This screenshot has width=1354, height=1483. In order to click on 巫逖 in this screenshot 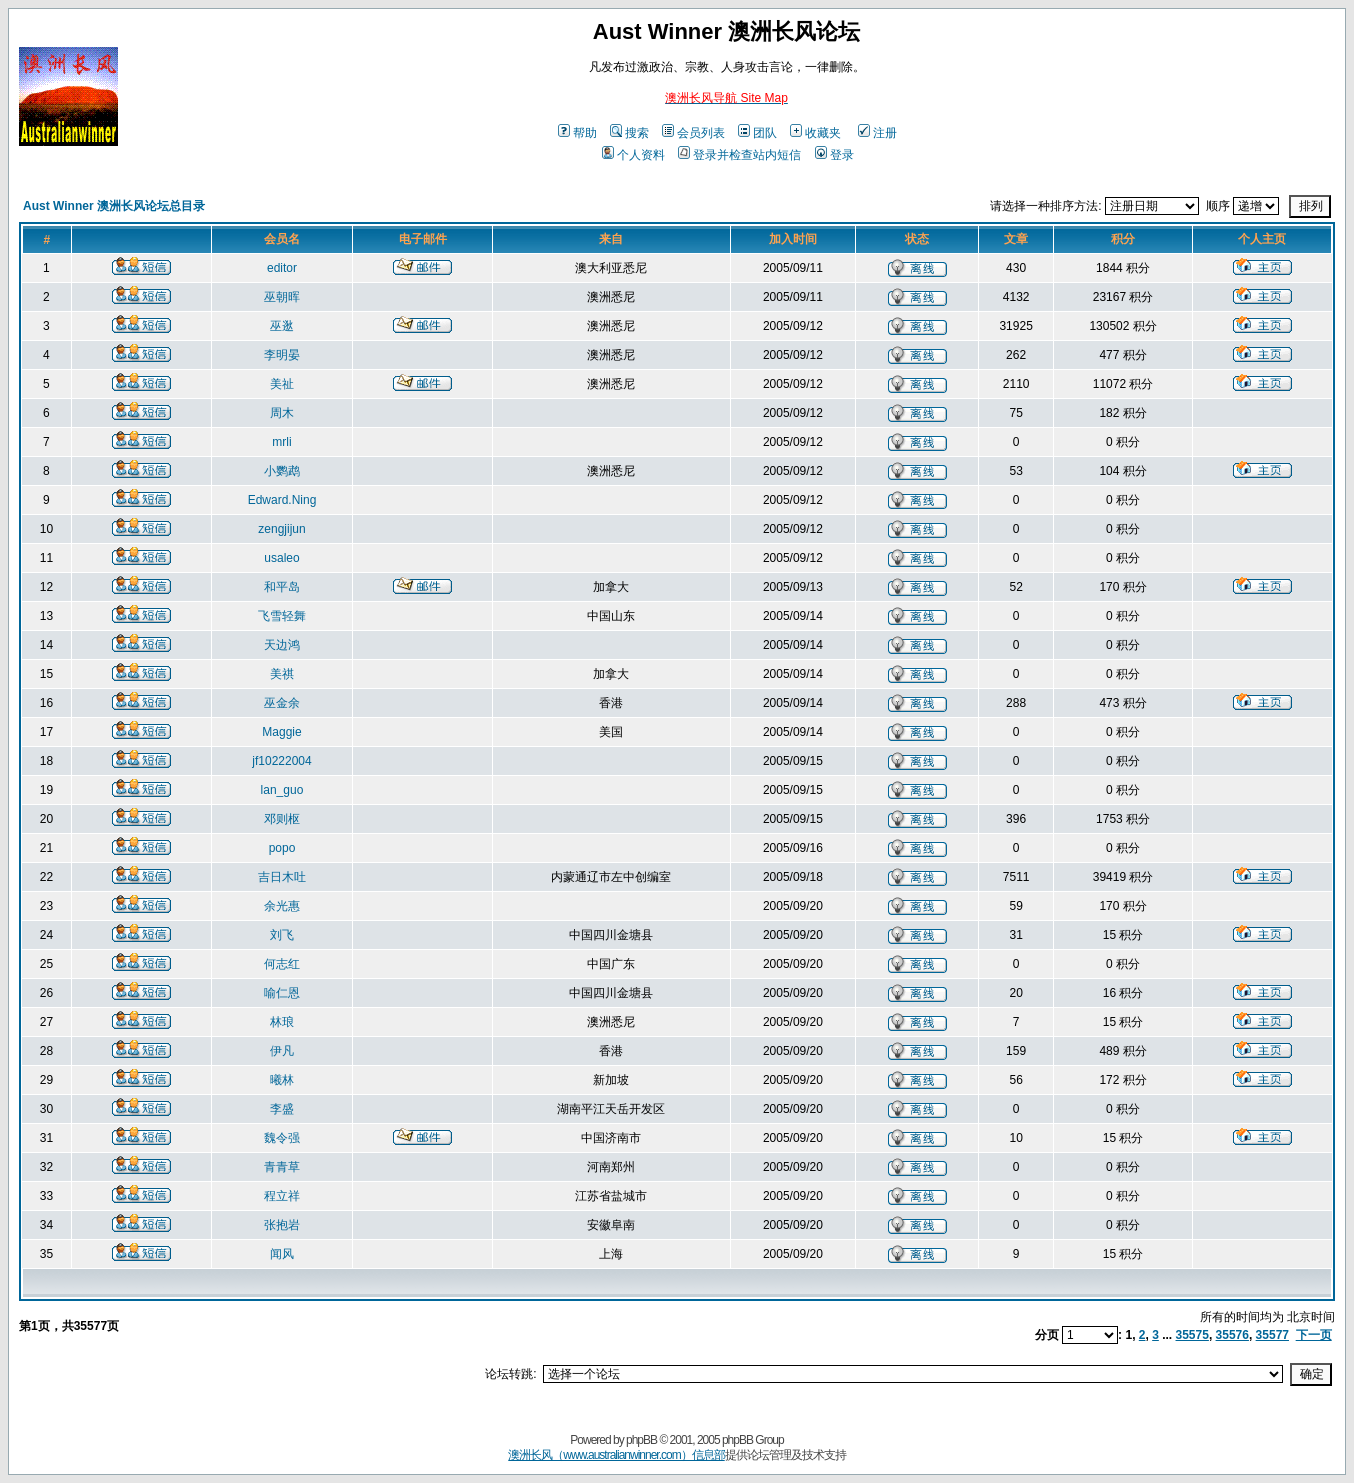, I will do `click(282, 326)`.